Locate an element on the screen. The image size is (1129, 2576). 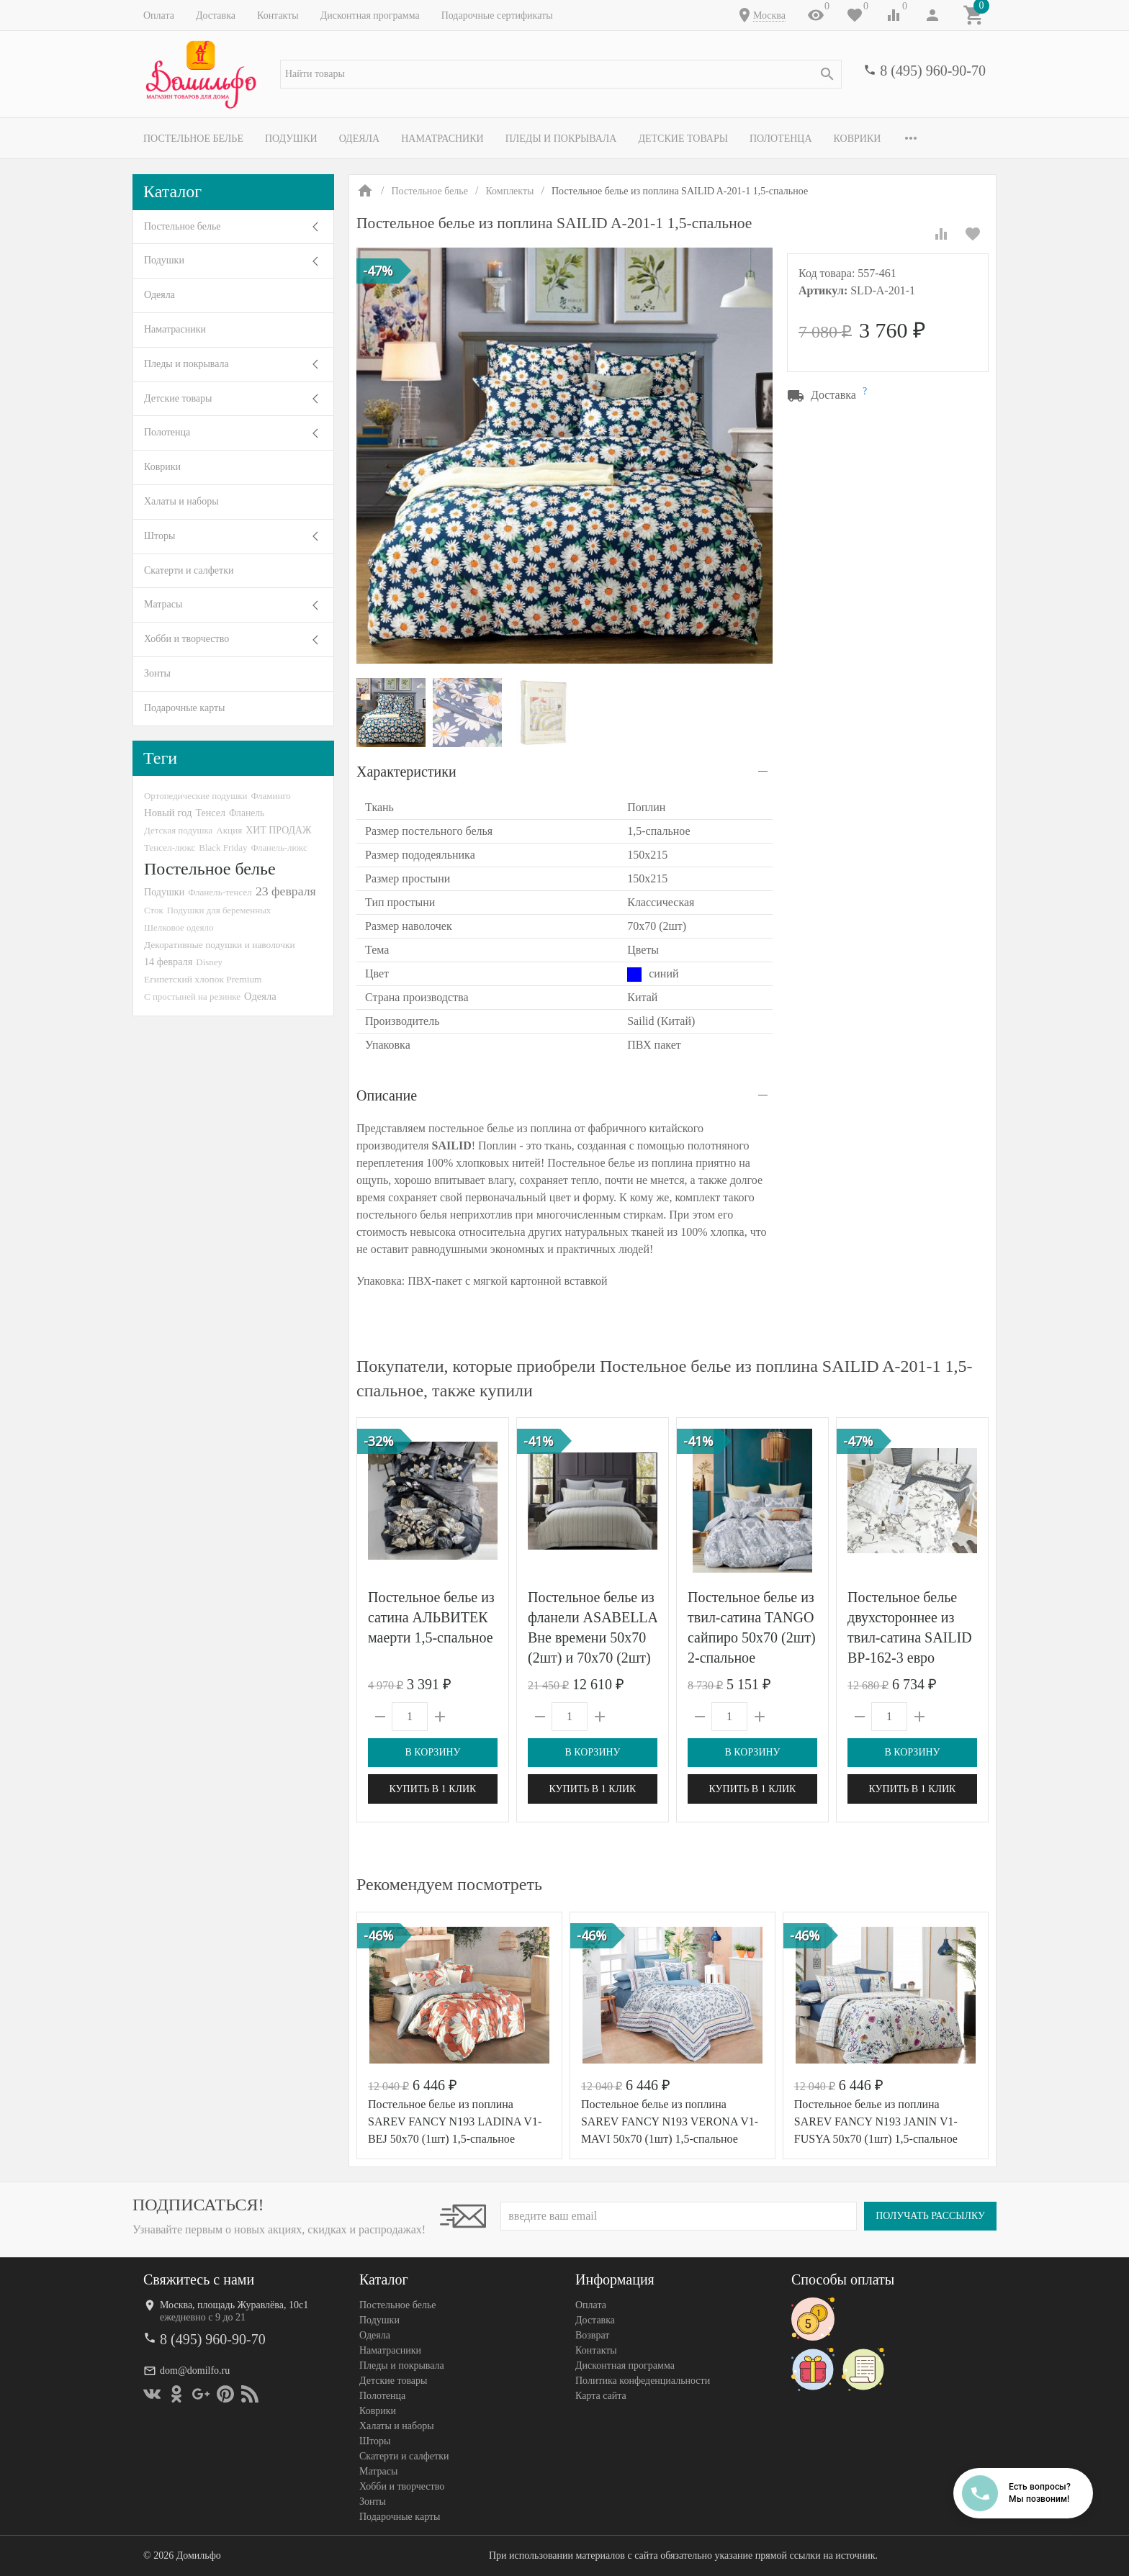
Сток is located at coordinates (153, 910).